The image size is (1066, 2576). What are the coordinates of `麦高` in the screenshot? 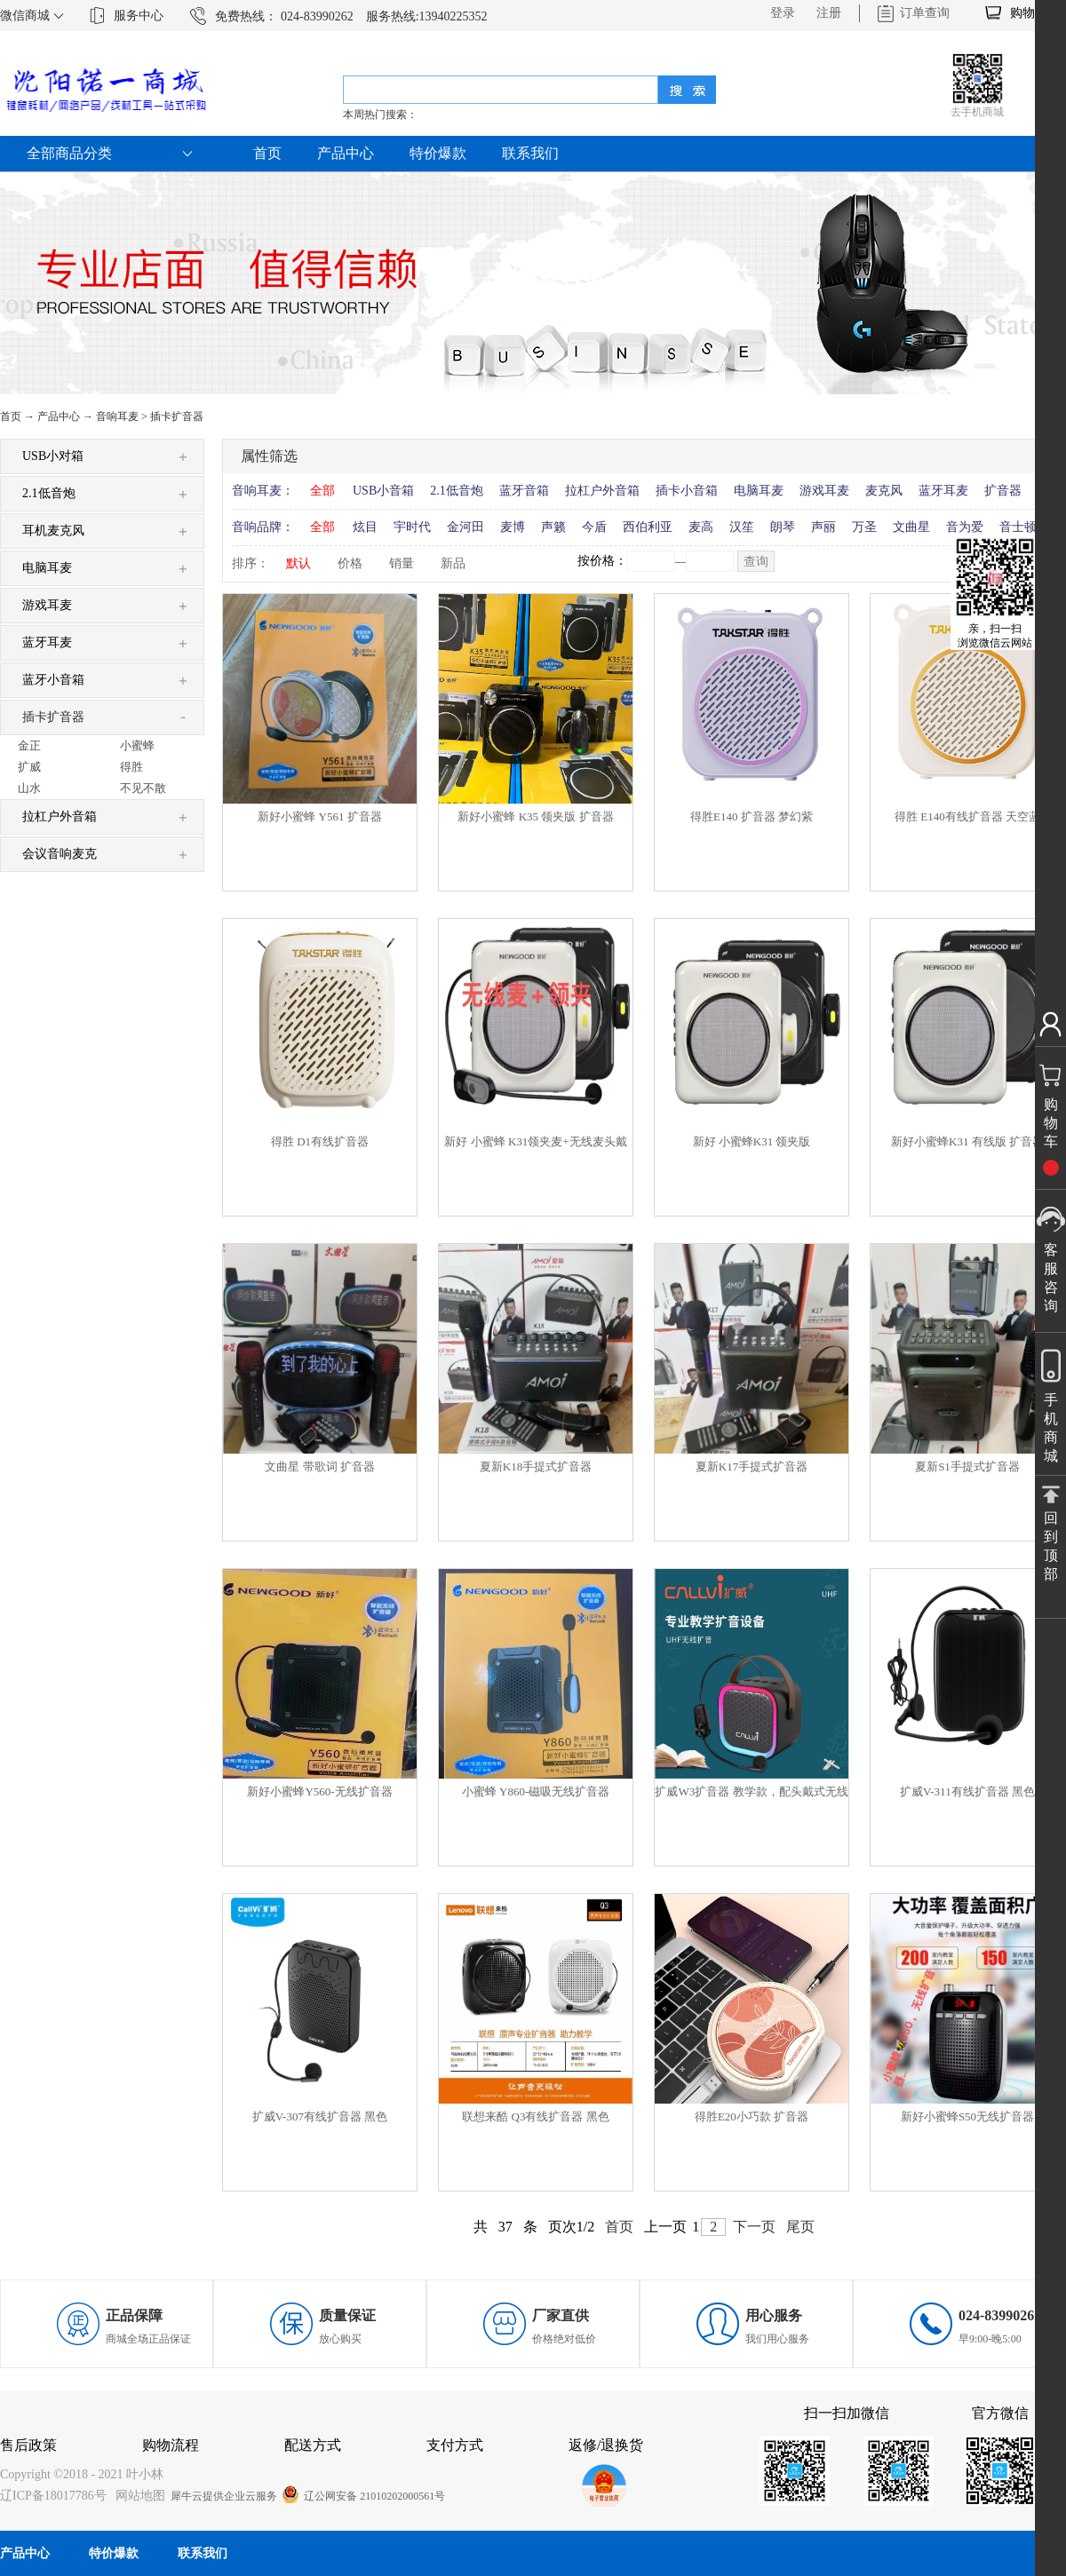 It's located at (700, 527).